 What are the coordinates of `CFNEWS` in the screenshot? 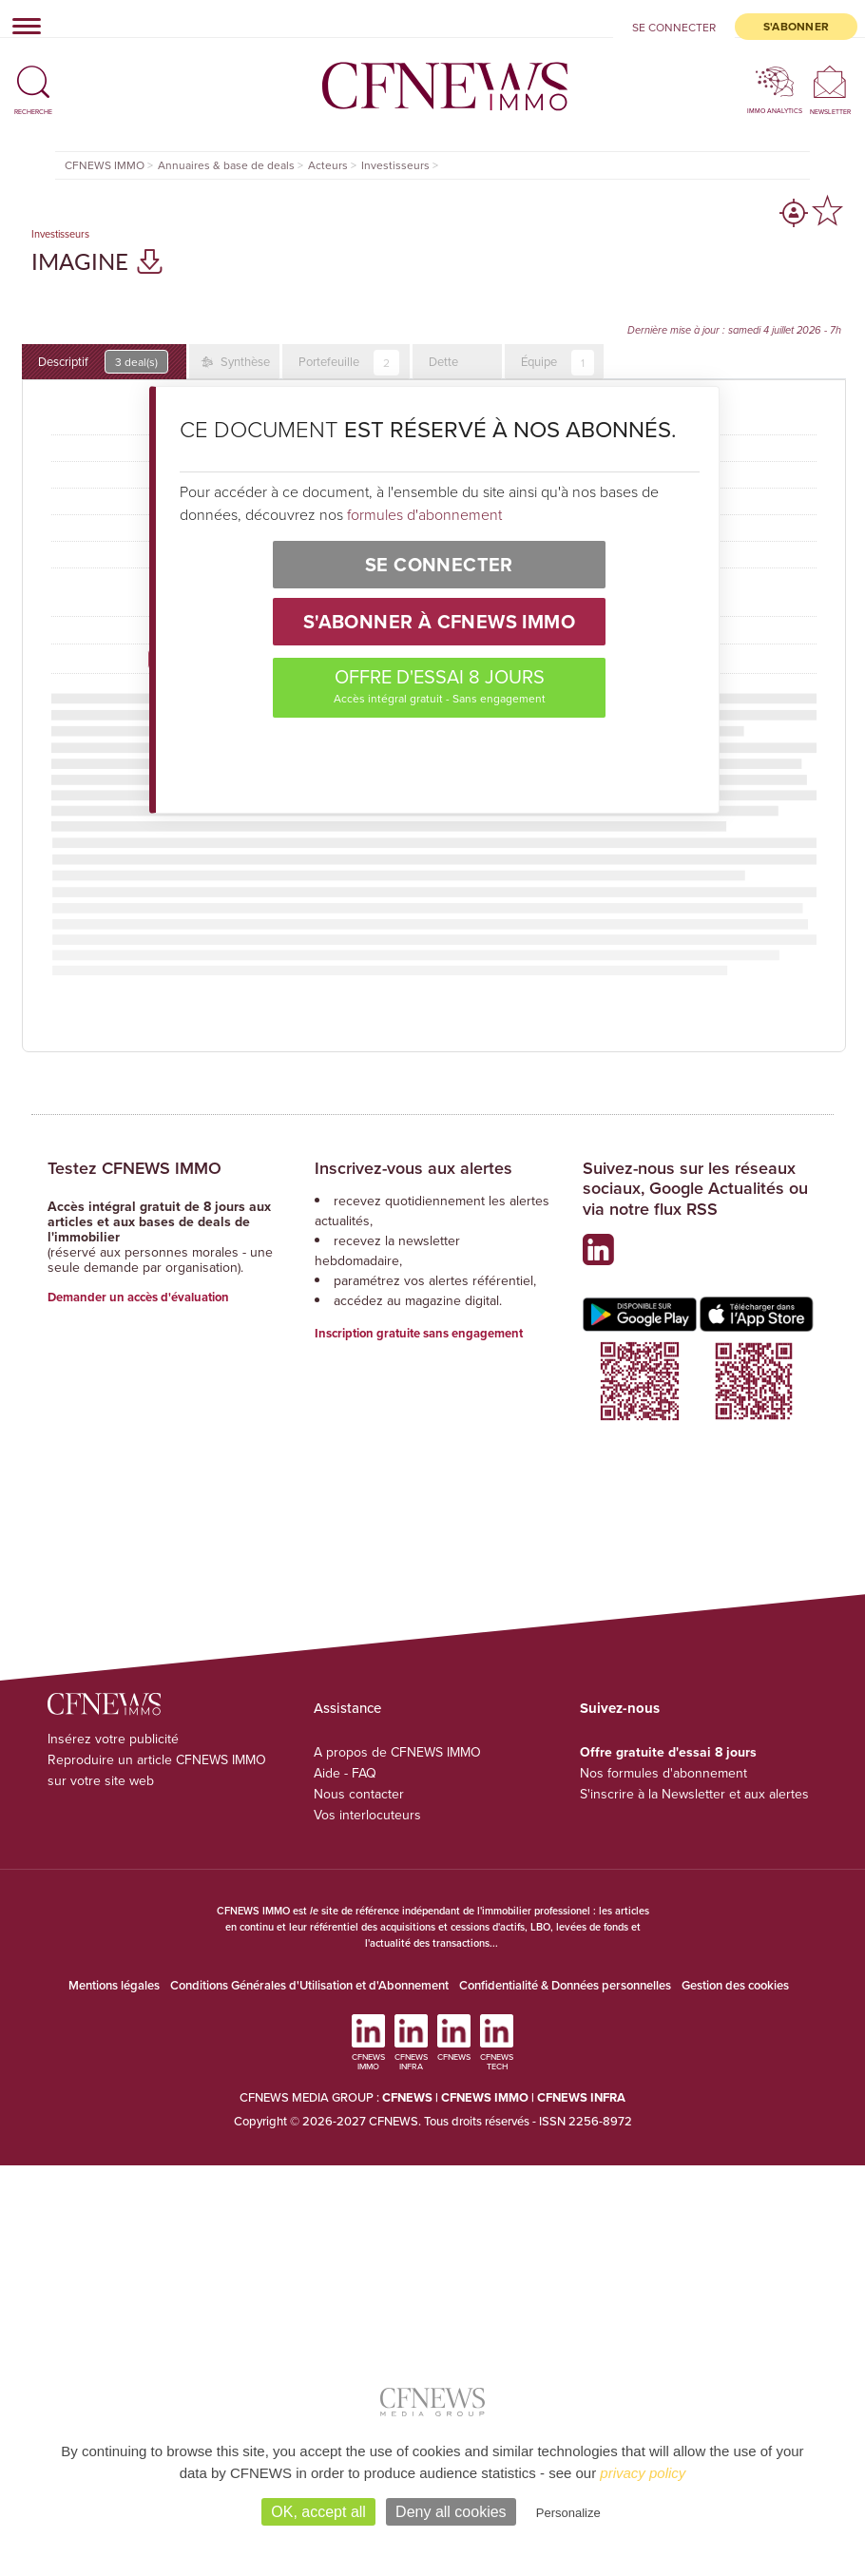 It's located at (407, 2097).